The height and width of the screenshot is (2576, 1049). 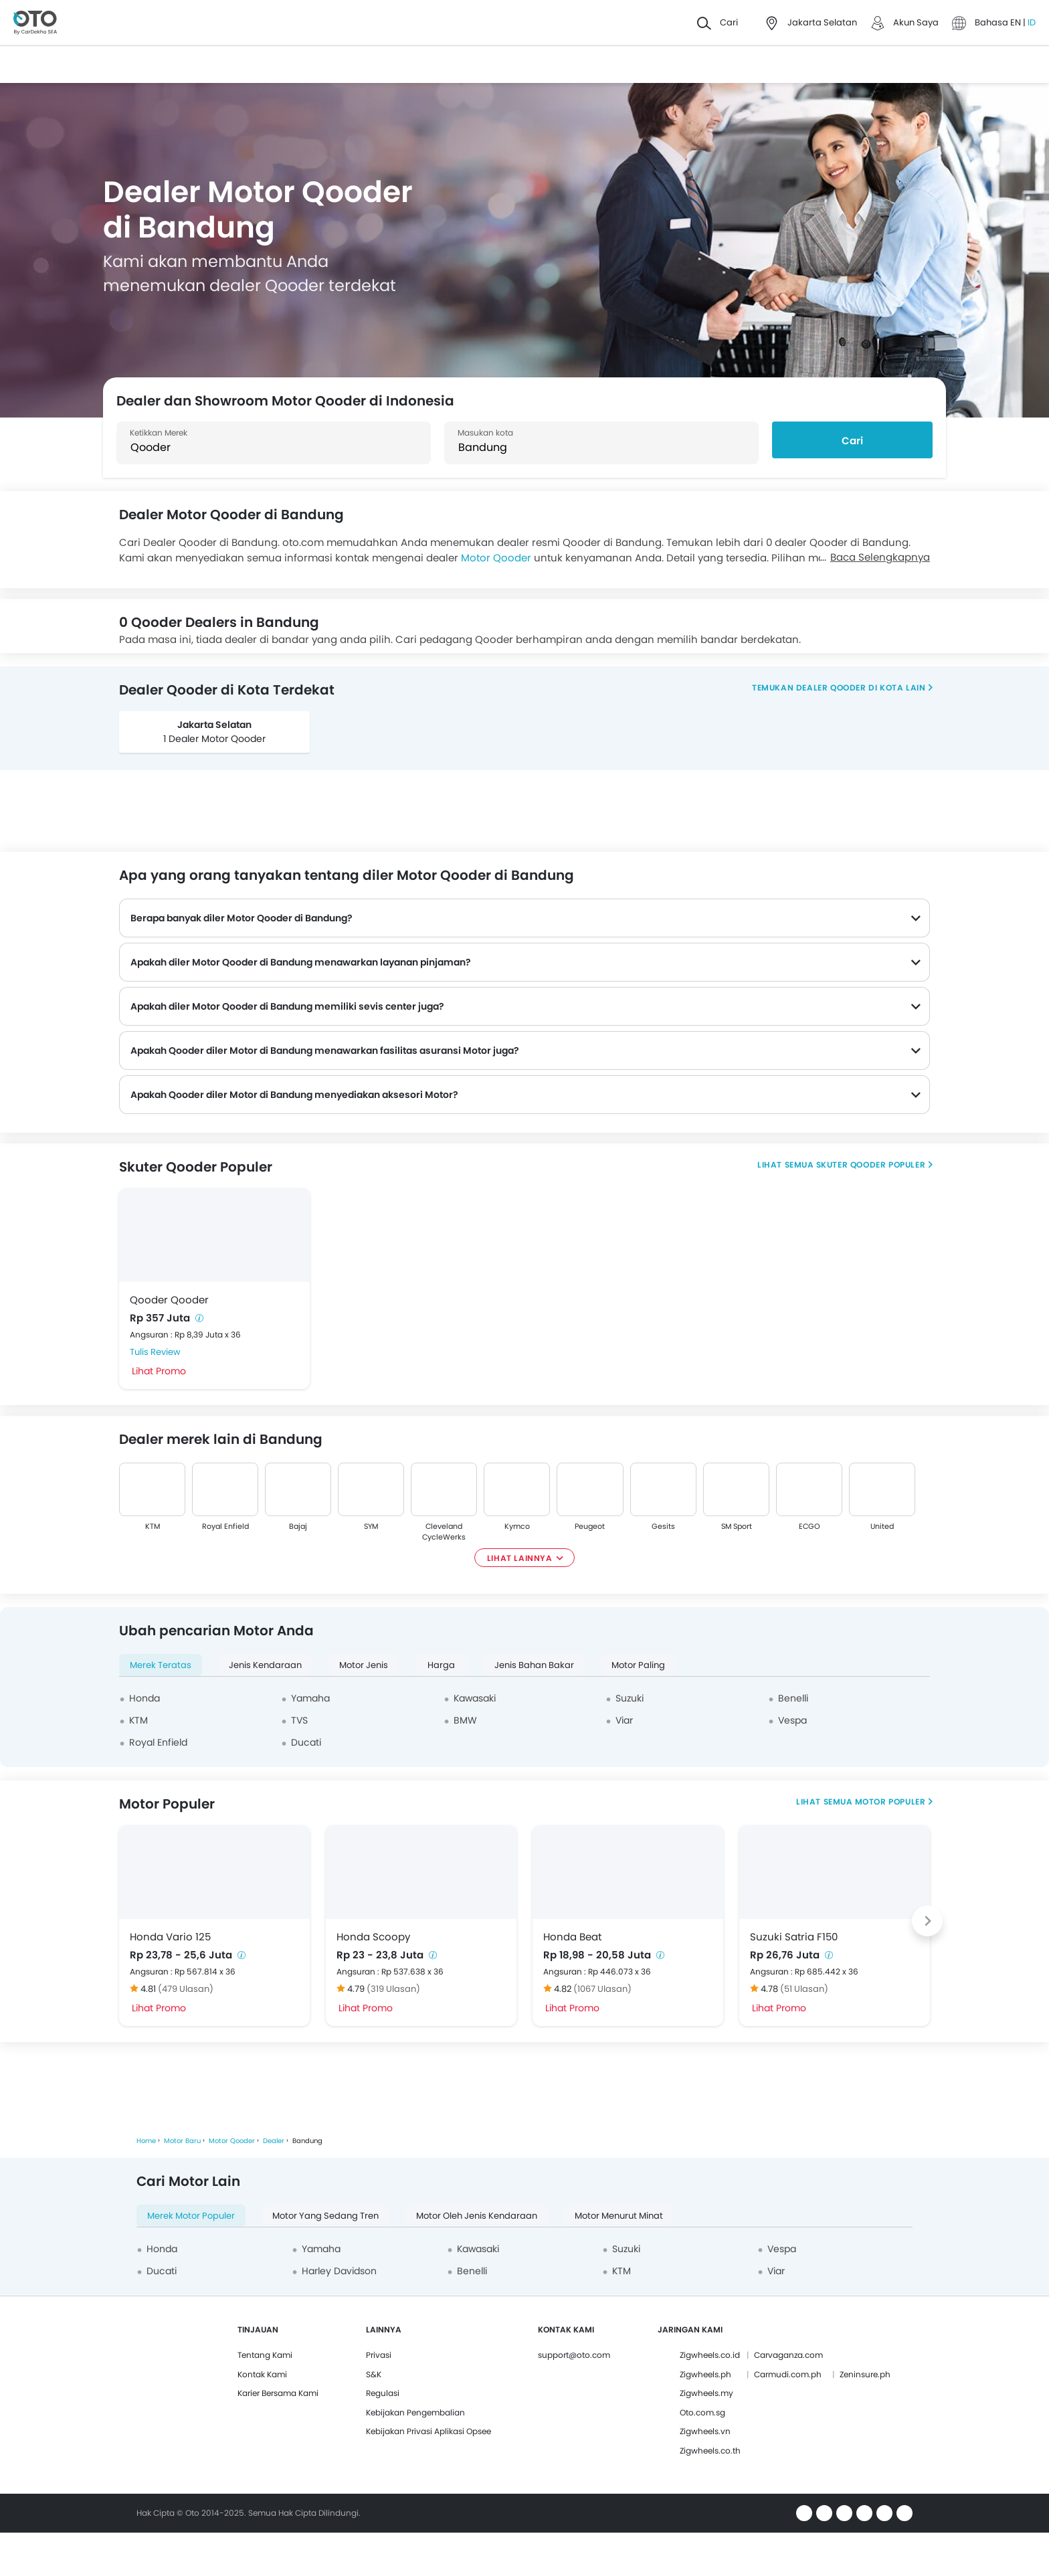 What do you see at coordinates (306, 1742) in the screenshot?
I see `Ducati` at bounding box center [306, 1742].